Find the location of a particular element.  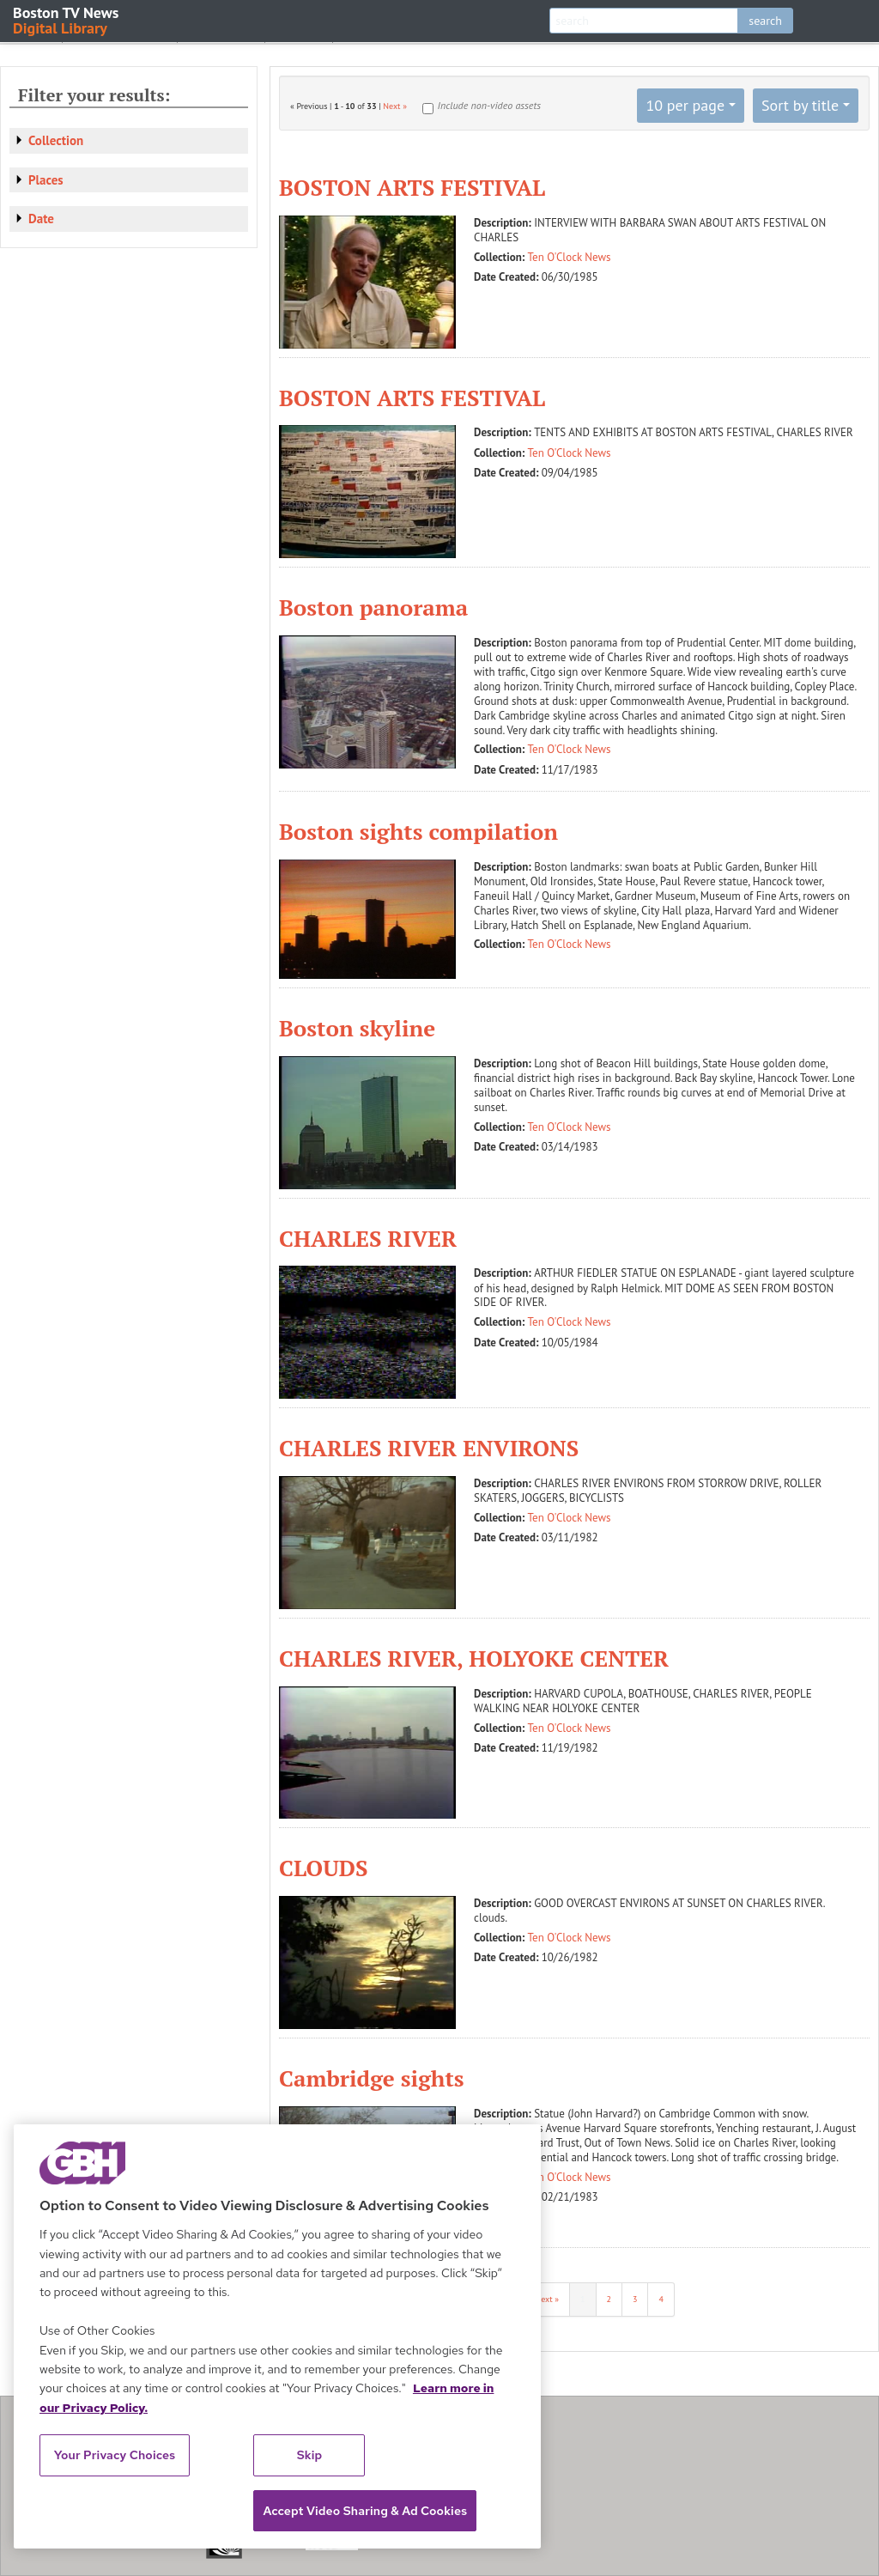

Boston TV News is located at coordinates (67, 19).